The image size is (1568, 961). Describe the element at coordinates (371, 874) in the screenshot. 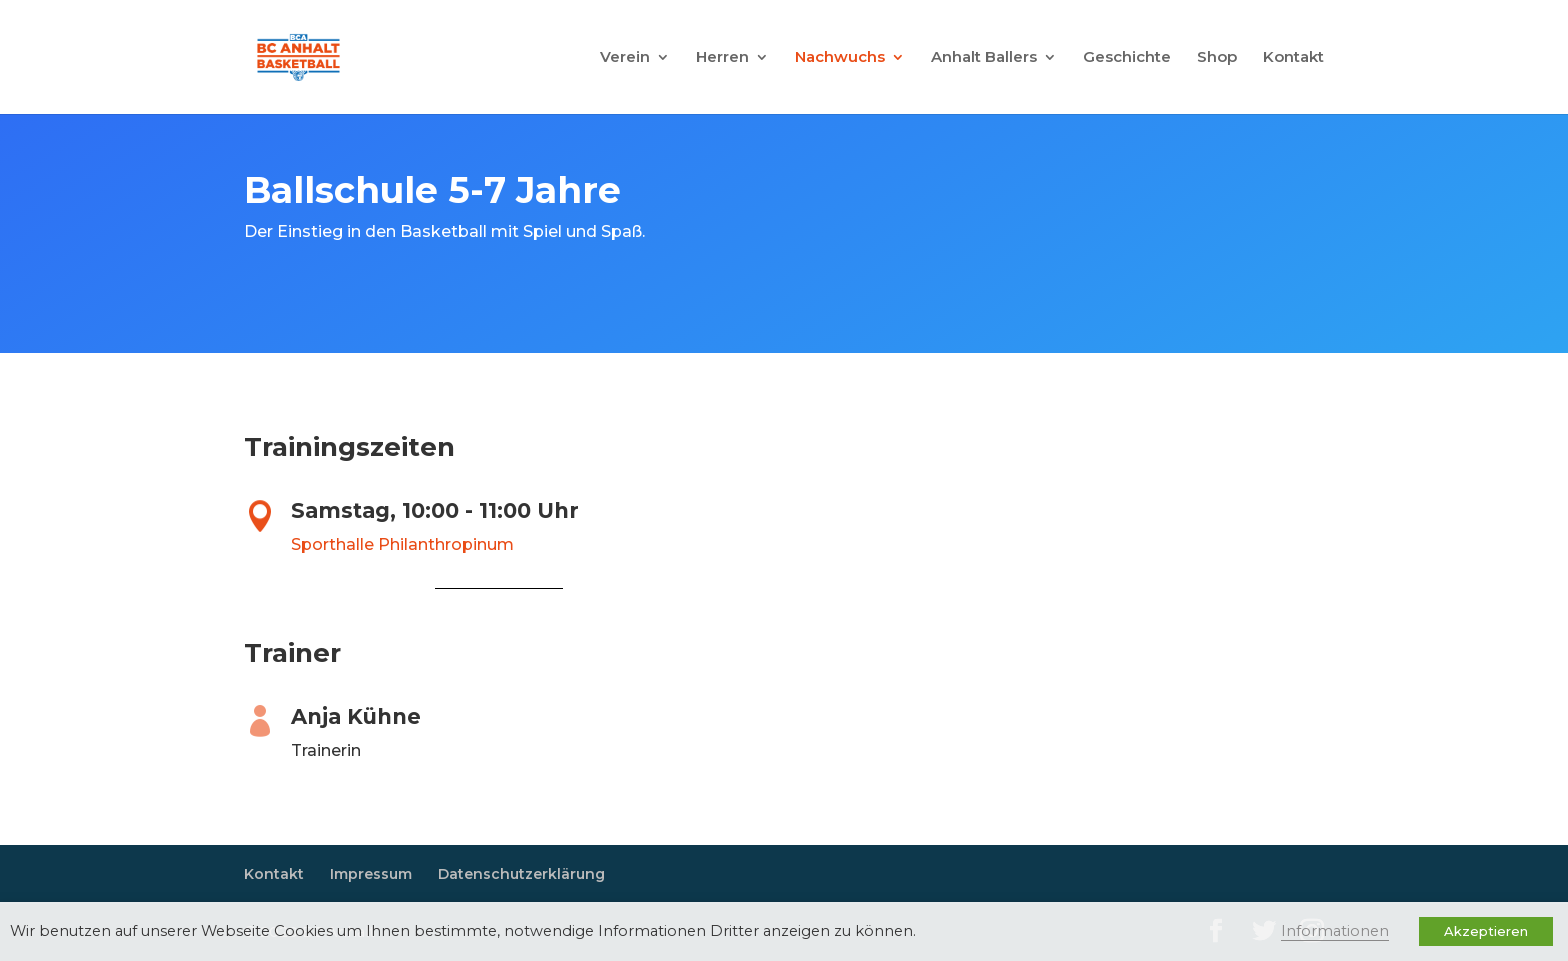

I see `Impressum` at that location.